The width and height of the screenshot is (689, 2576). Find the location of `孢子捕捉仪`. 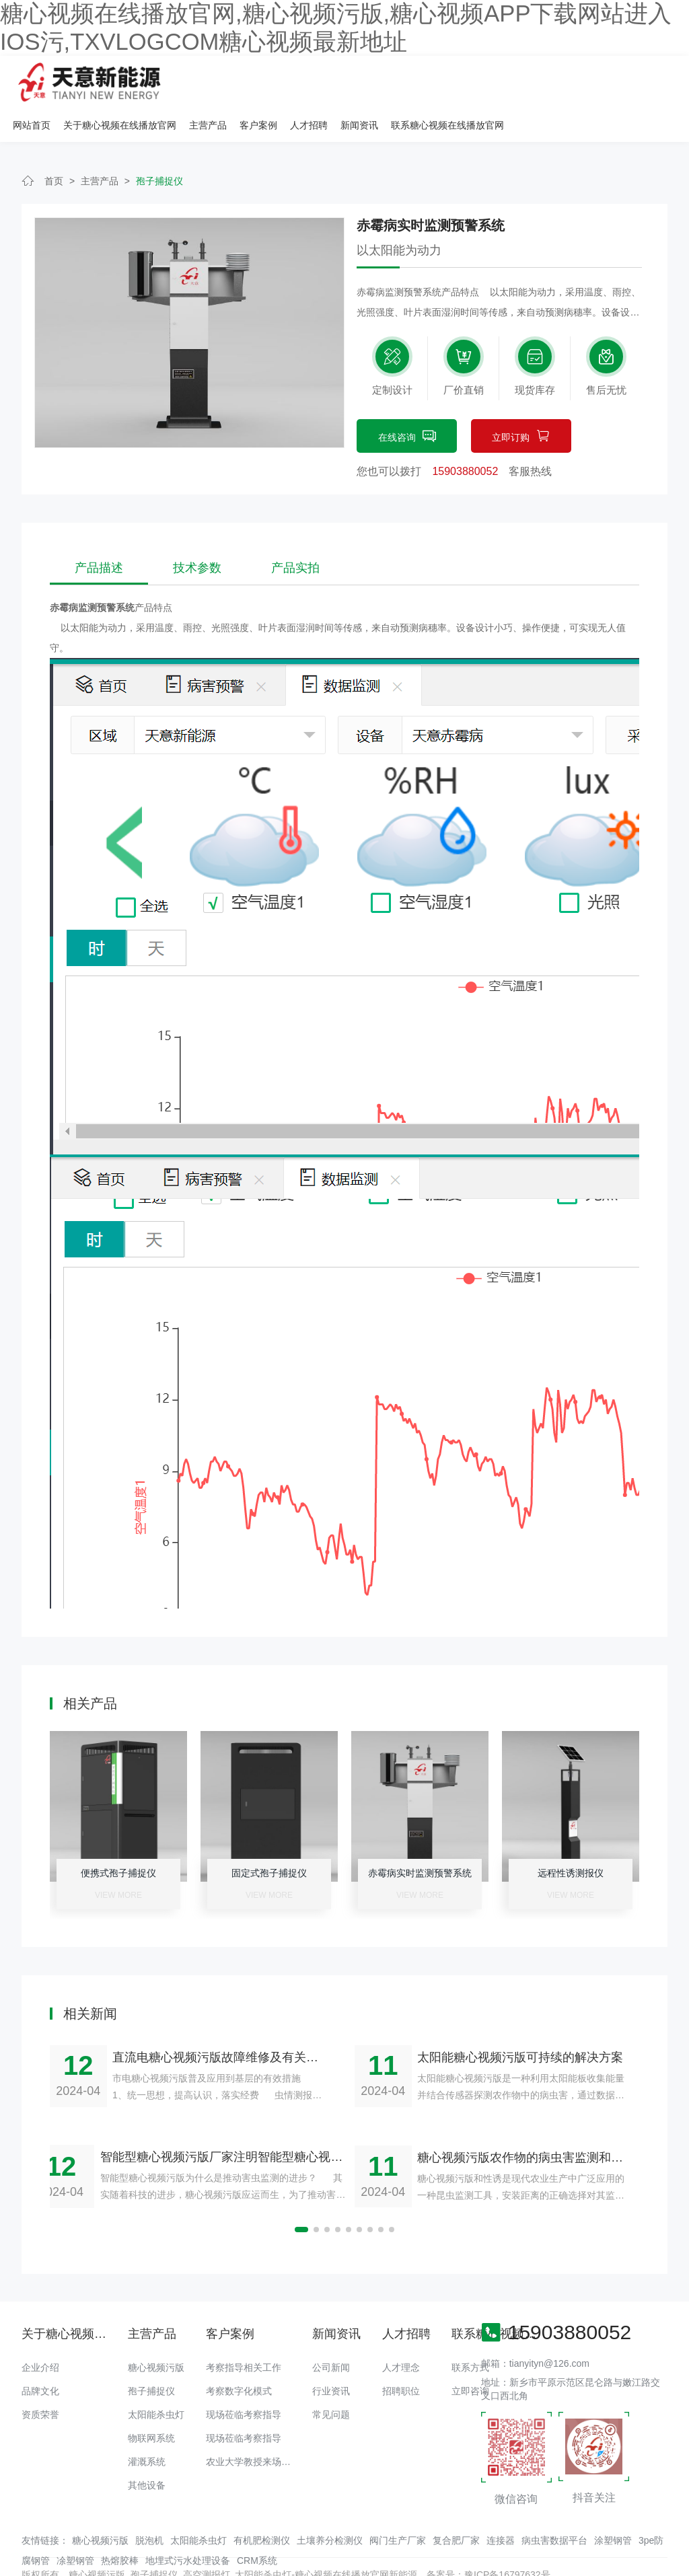

孢子捕捉仪 is located at coordinates (159, 146).